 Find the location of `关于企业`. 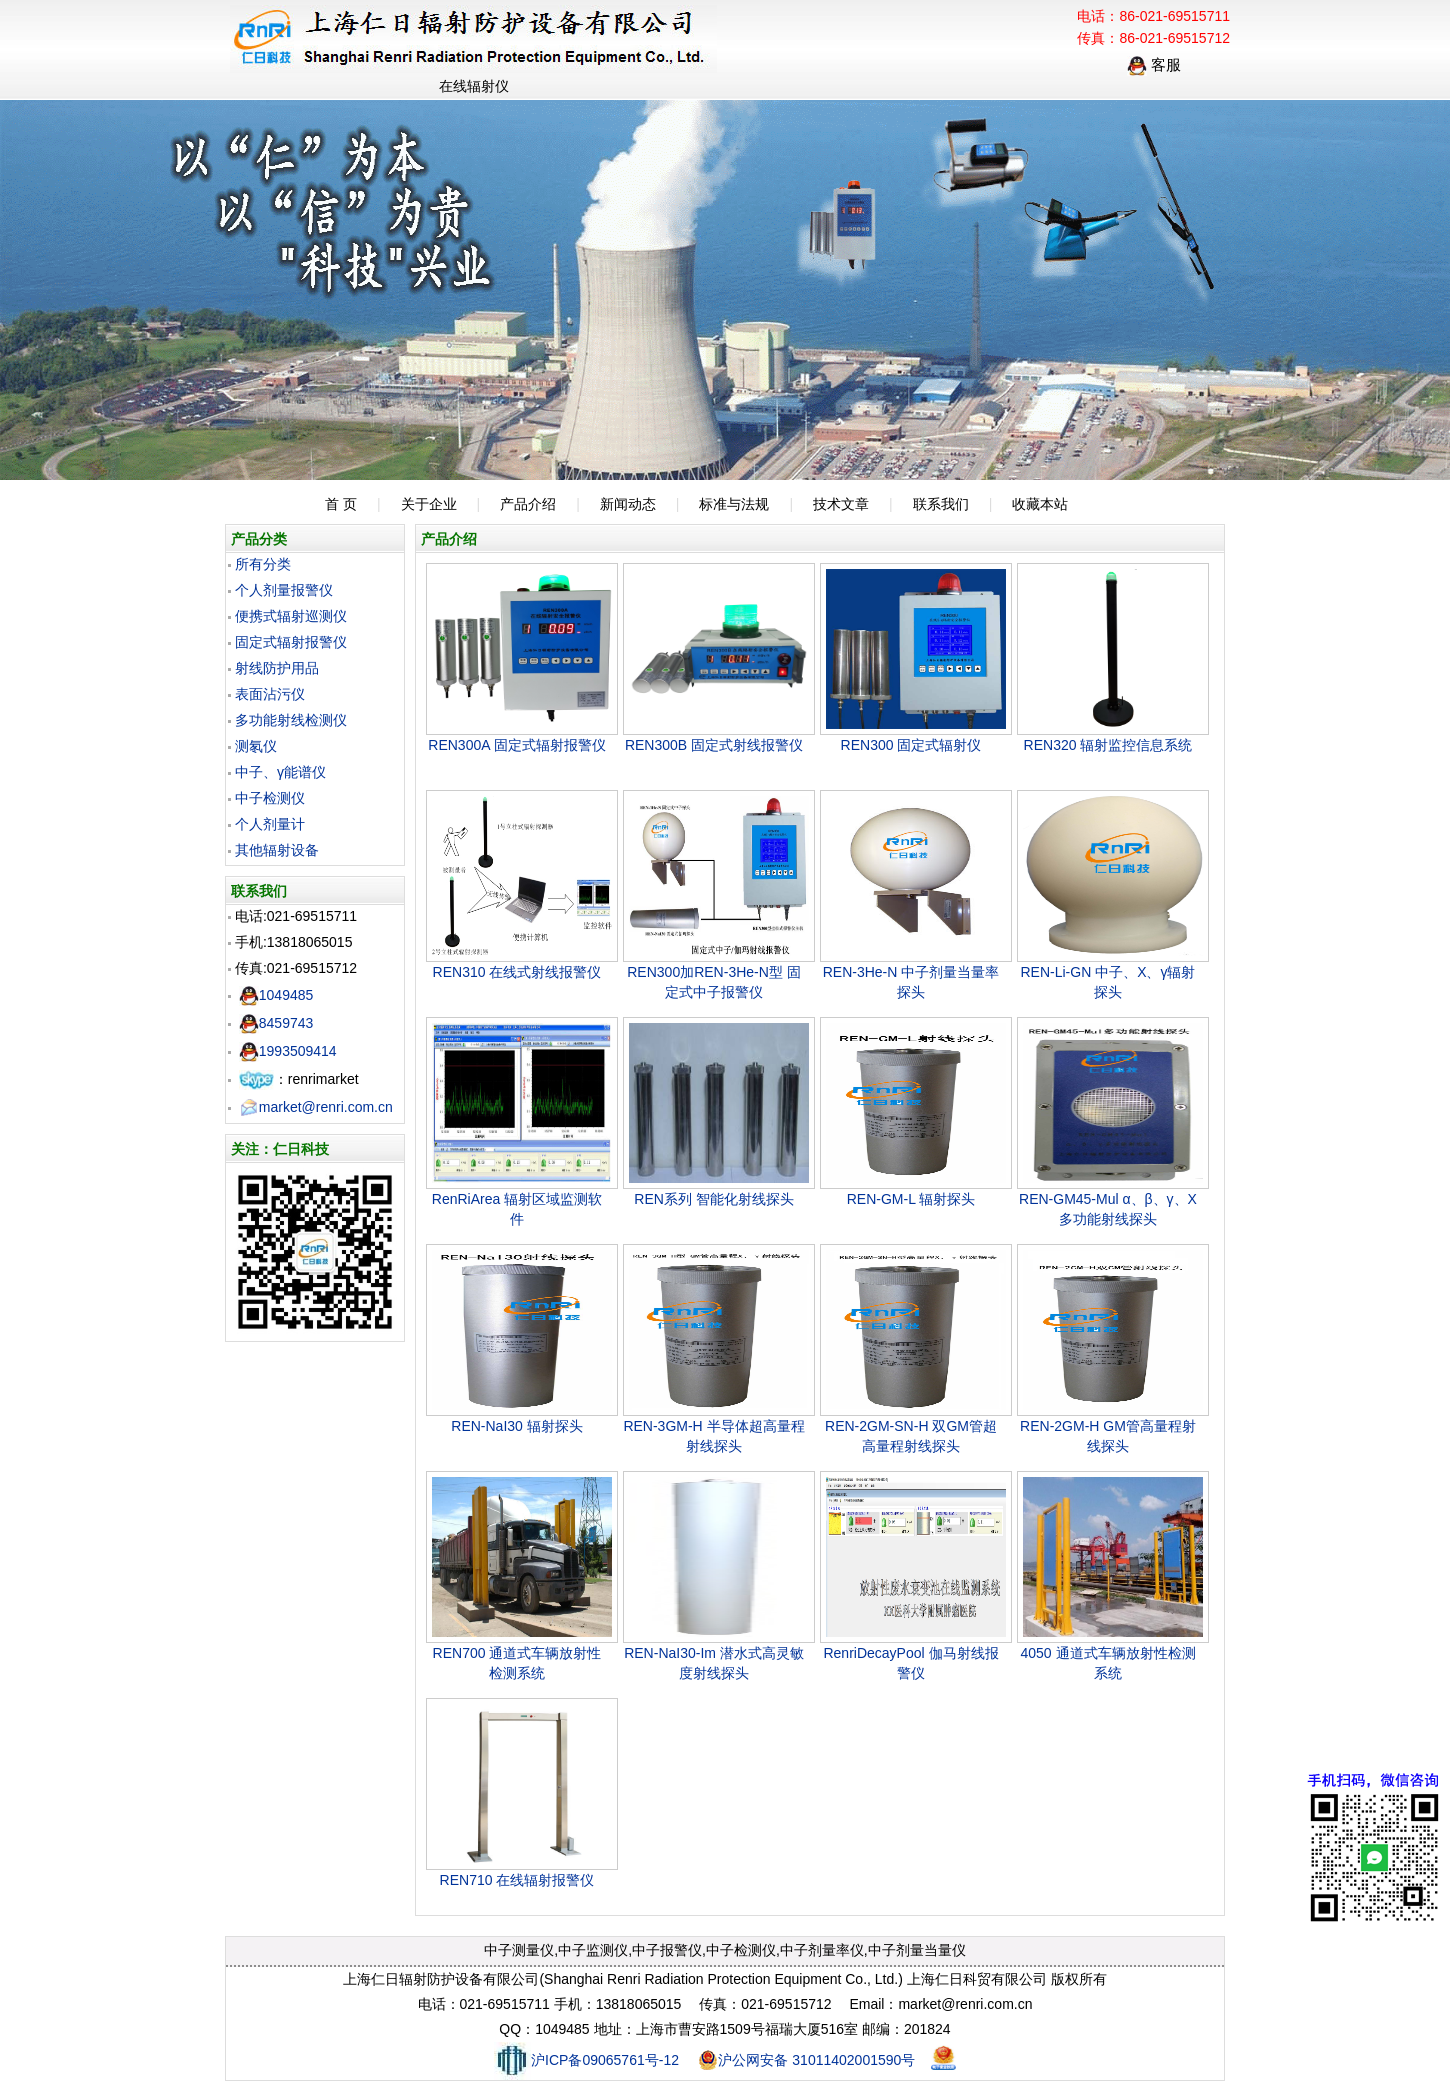

关于企业 is located at coordinates (429, 504).